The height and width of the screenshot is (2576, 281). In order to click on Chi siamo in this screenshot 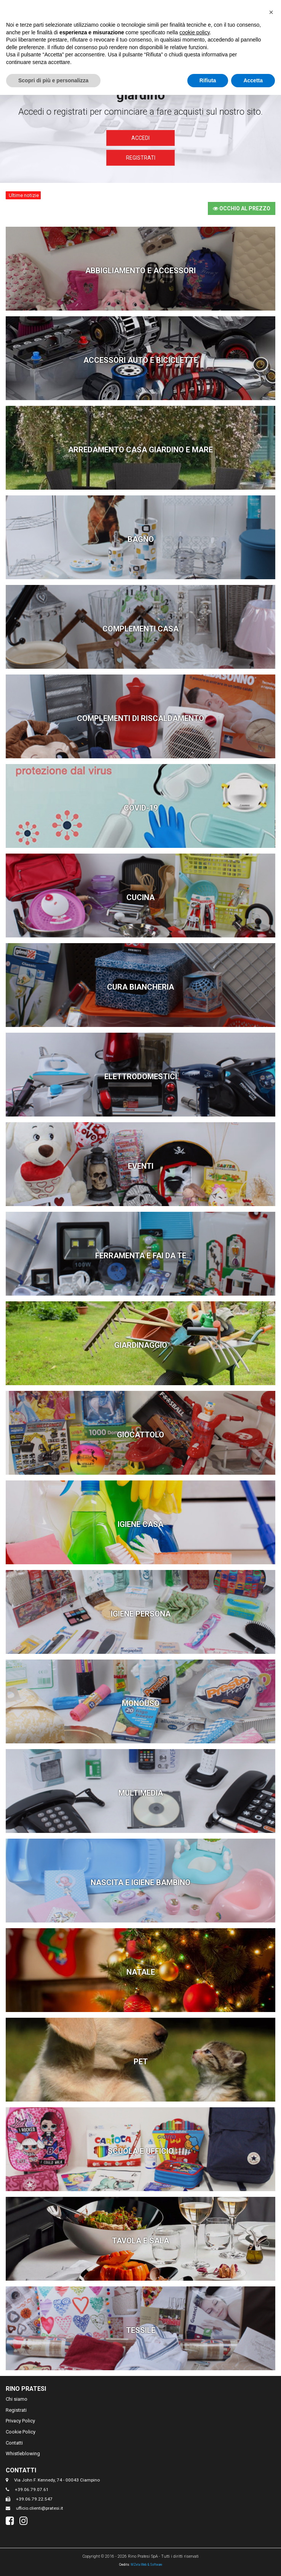, I will do `click(16, 2399)`.